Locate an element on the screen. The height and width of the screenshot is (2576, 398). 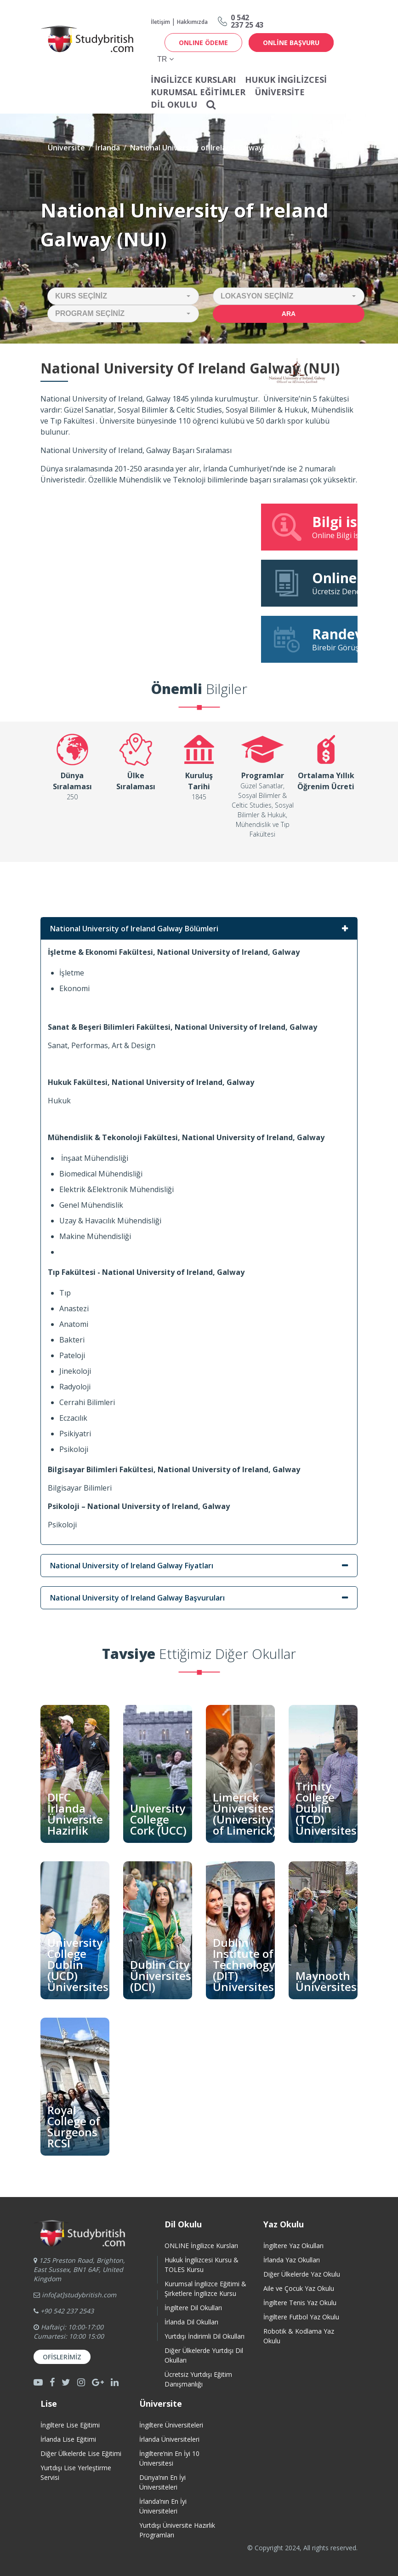
Üniversite is located at coordinates (280, 92).